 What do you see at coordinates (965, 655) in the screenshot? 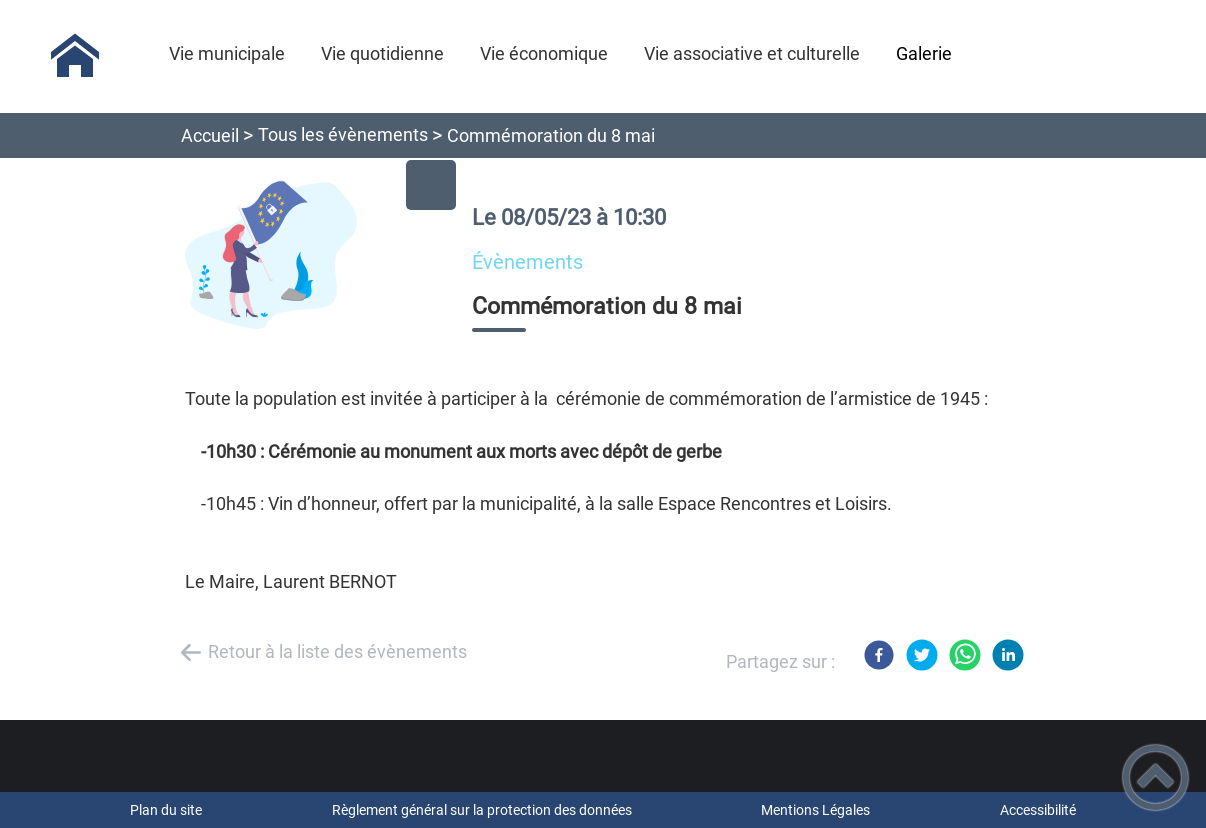
I see `[WhatsApp]` at bounding box center [965, 655].